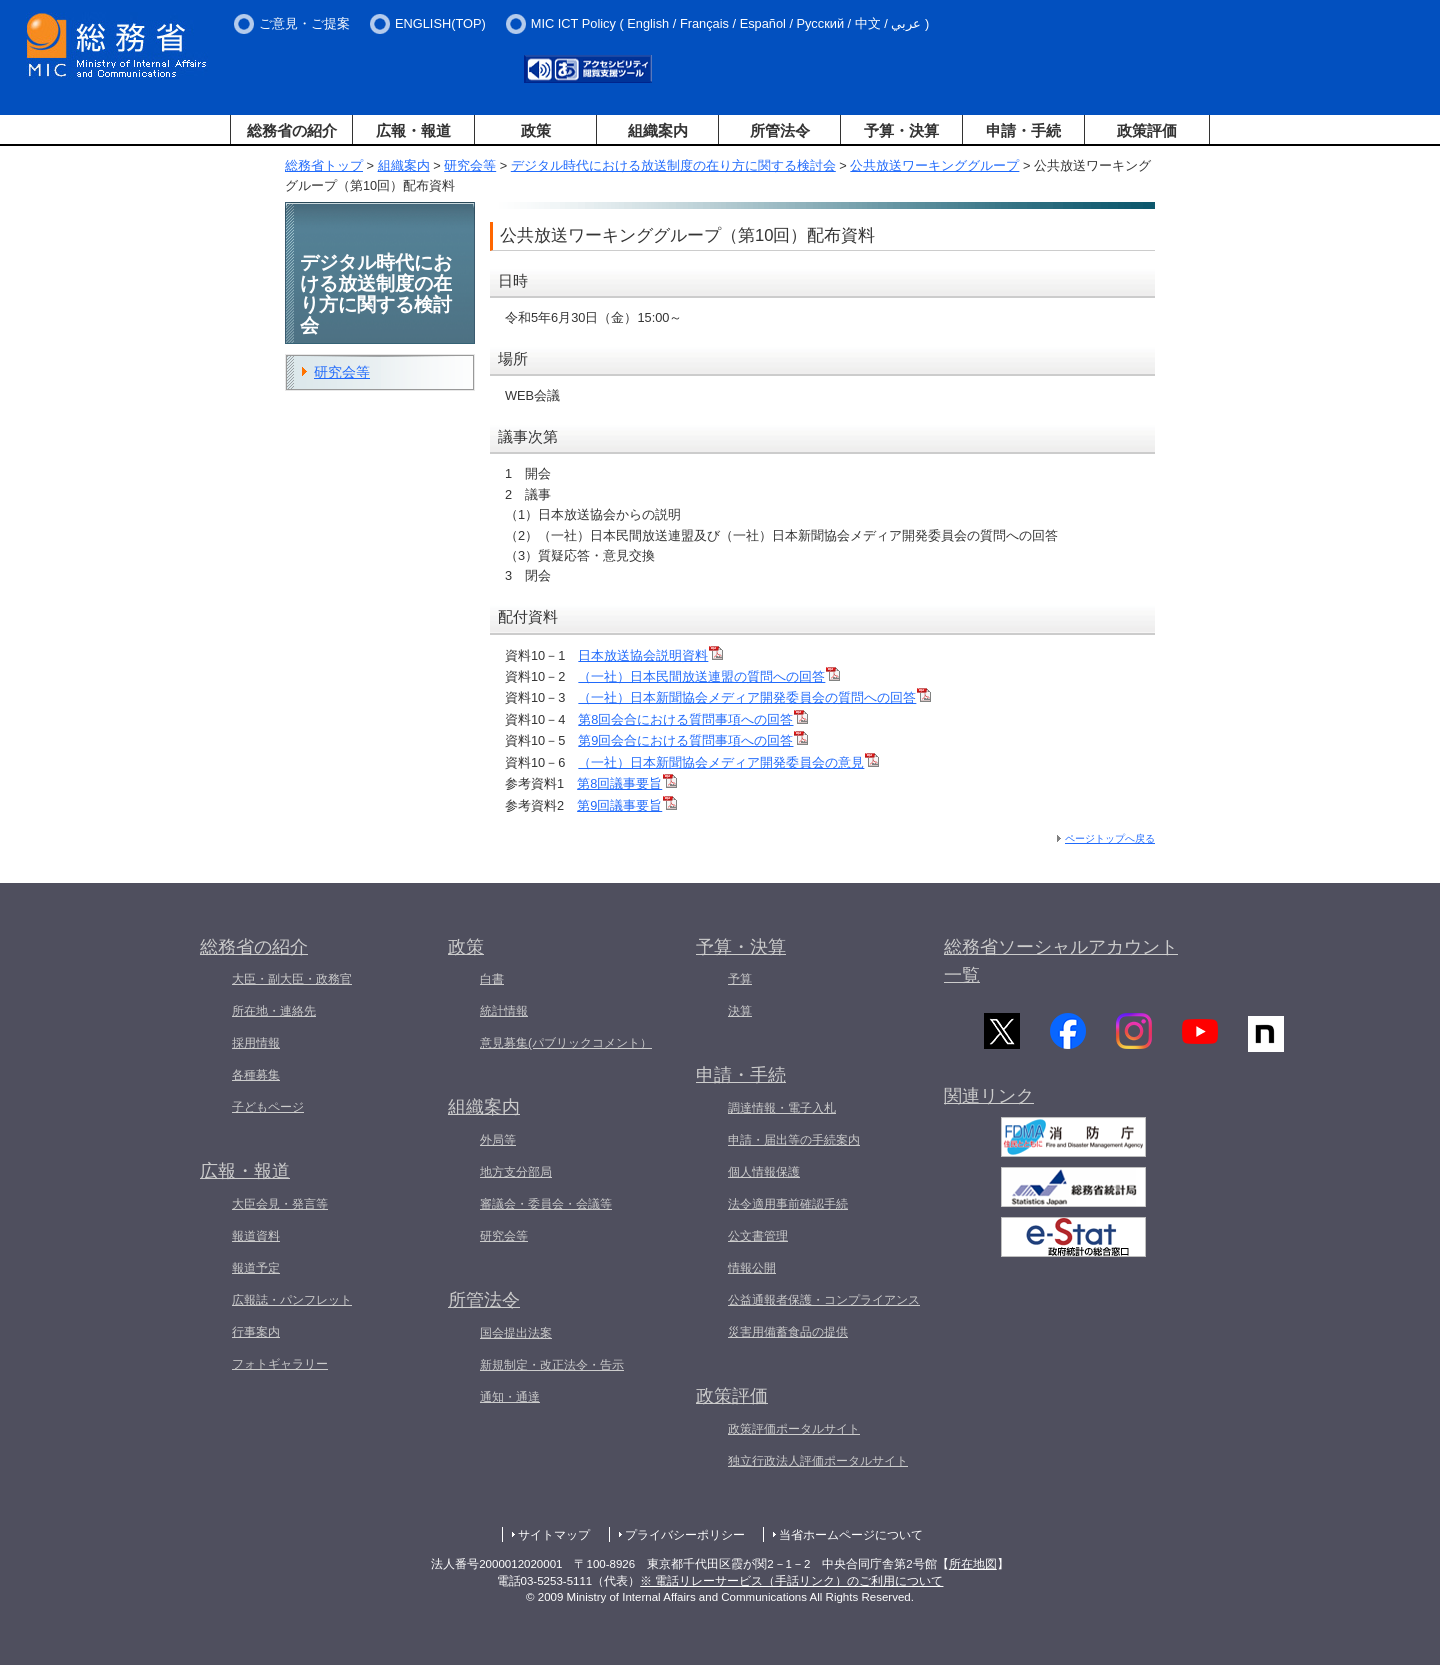  I want to click on 決算, so click(740, 1011).